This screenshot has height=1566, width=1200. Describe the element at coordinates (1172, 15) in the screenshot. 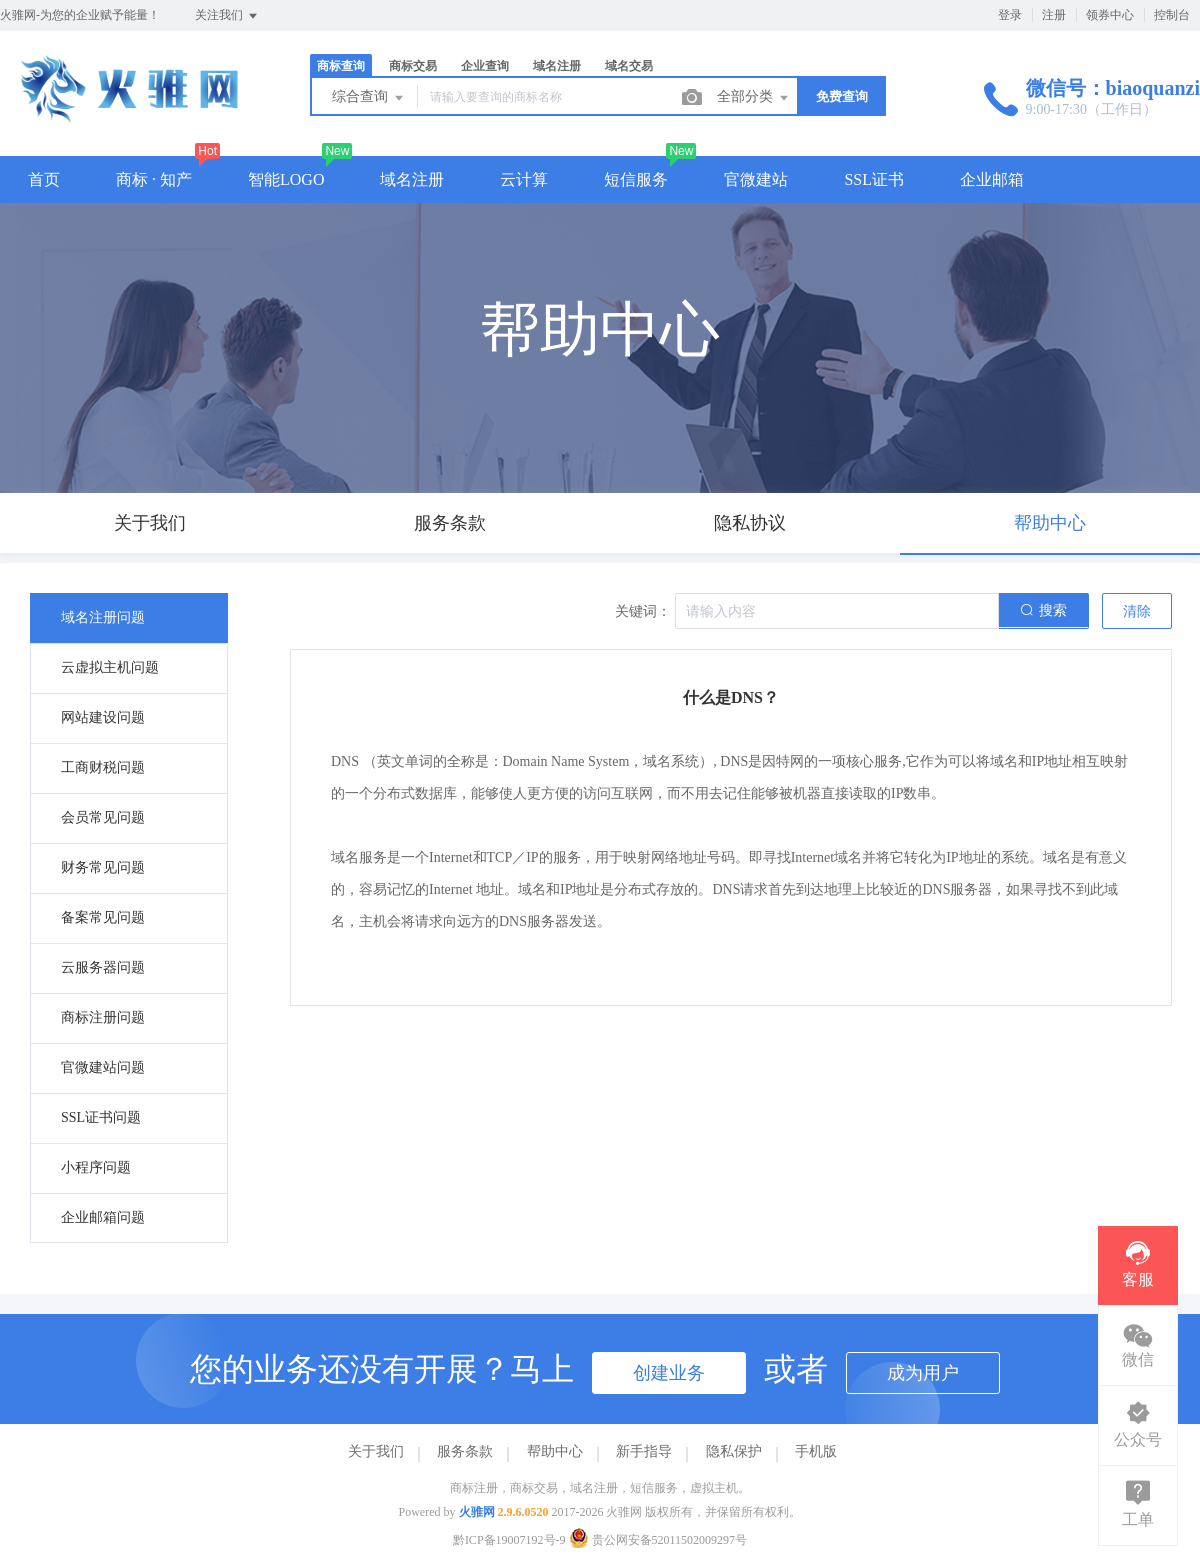

I see `控制台` at that location.